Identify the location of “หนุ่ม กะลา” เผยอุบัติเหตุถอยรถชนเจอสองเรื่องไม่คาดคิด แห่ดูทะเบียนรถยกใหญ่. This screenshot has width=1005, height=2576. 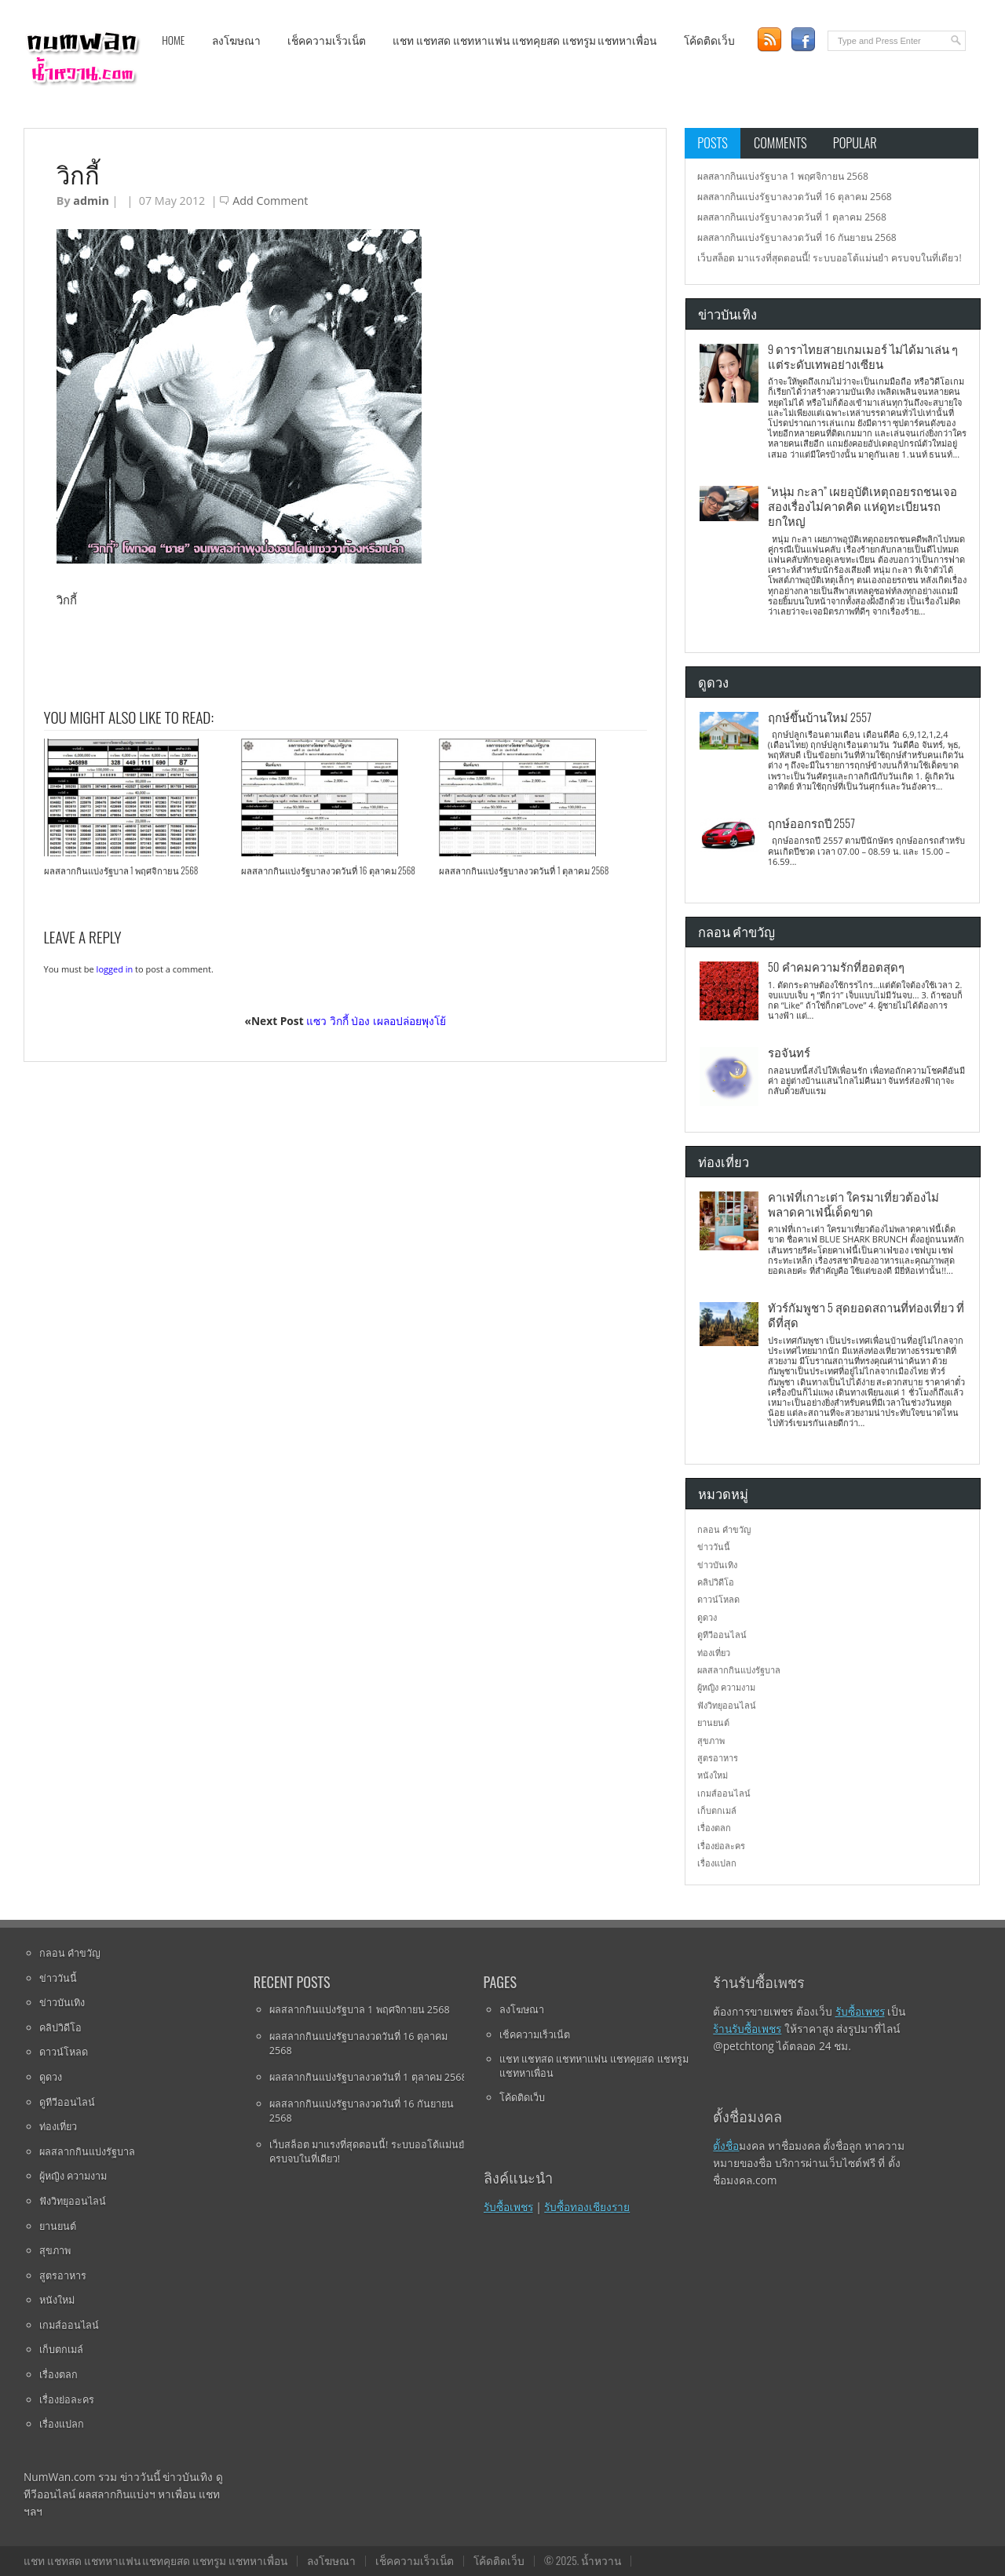
(862, 506).